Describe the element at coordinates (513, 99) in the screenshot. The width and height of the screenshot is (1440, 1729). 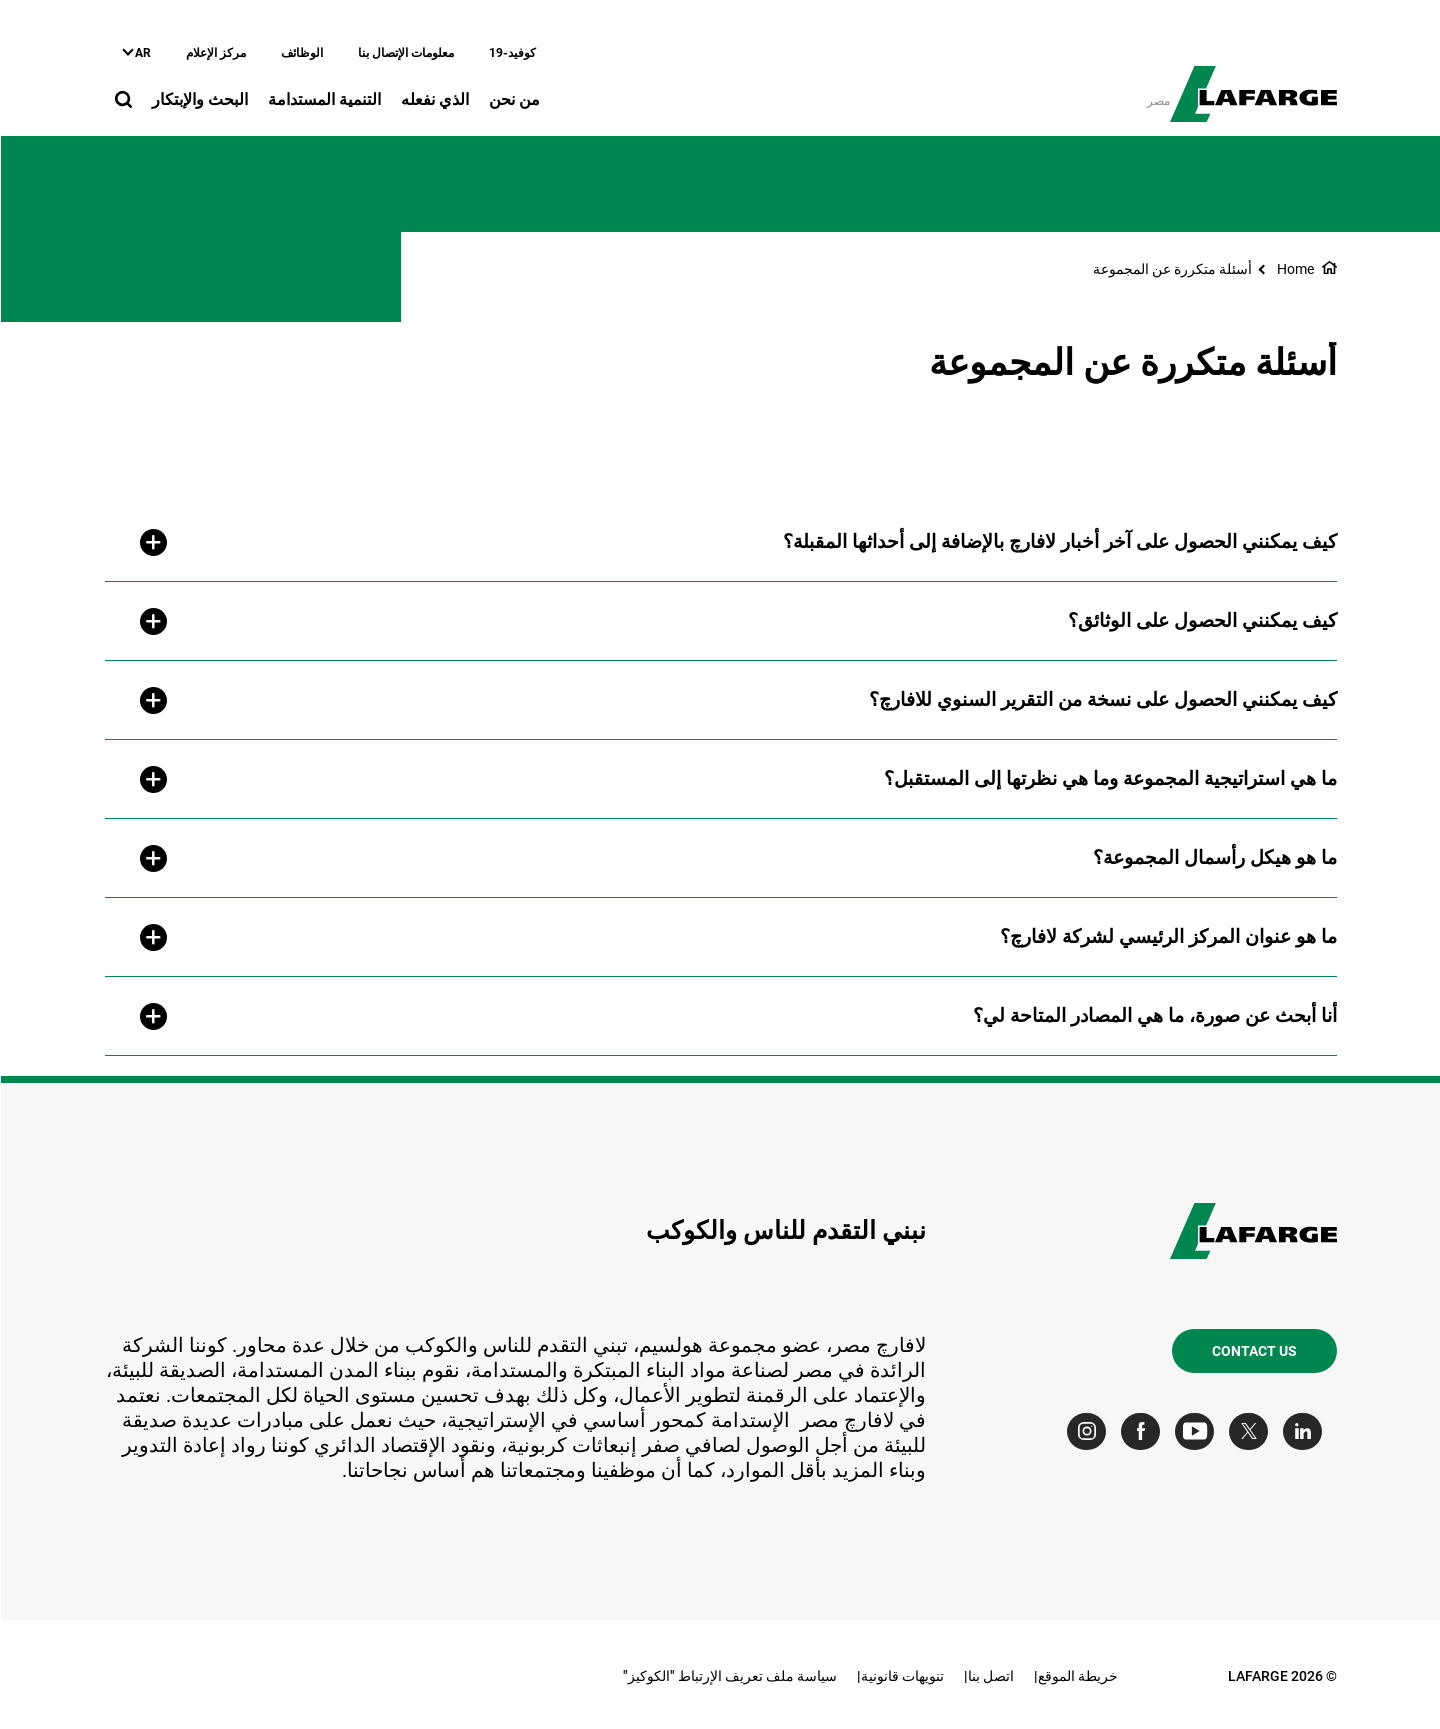
I see `من نحن` at that location.